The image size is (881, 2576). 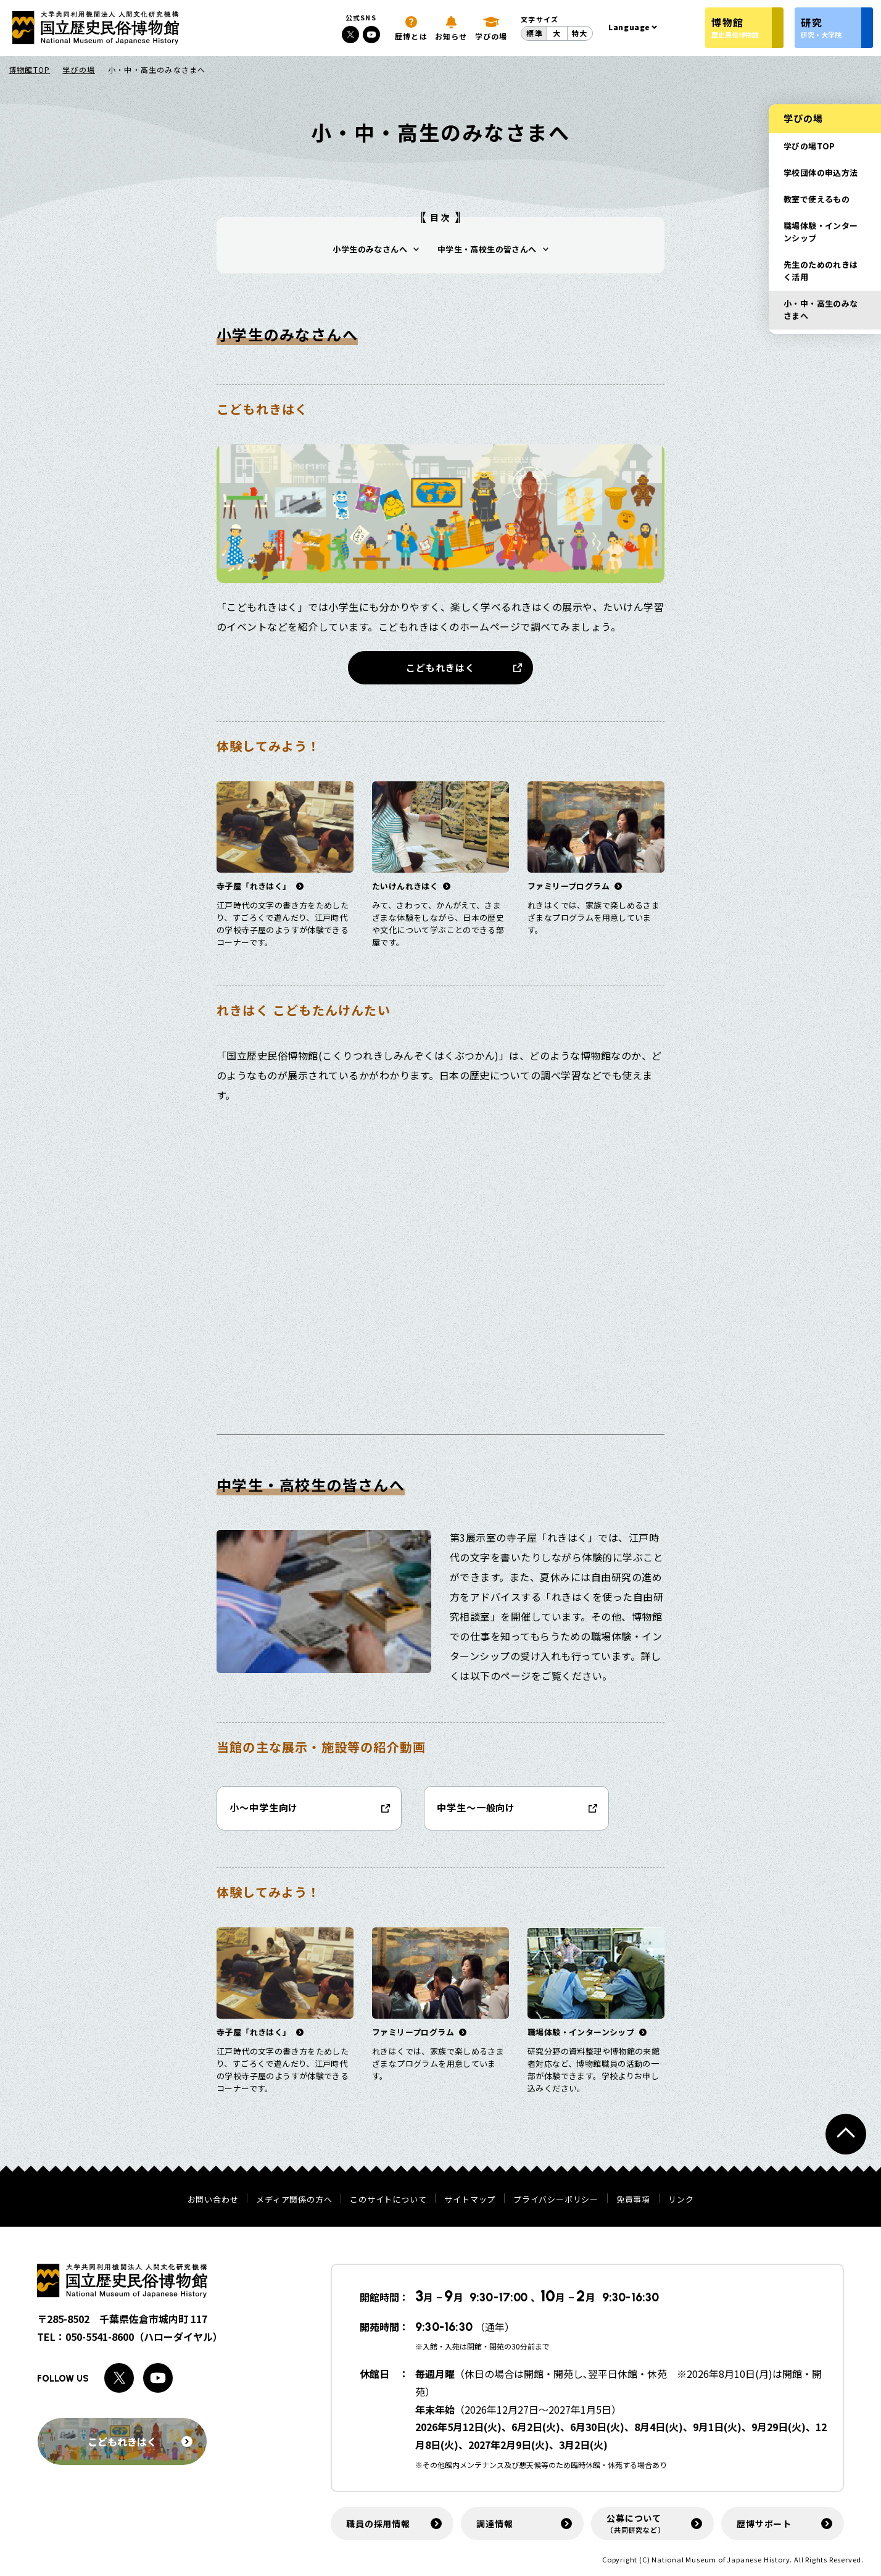 What do you see at coordinates (821, 309) in the screenshot?
I see `小・中・高生のみなさまへ` at bounding box center [821, 309].